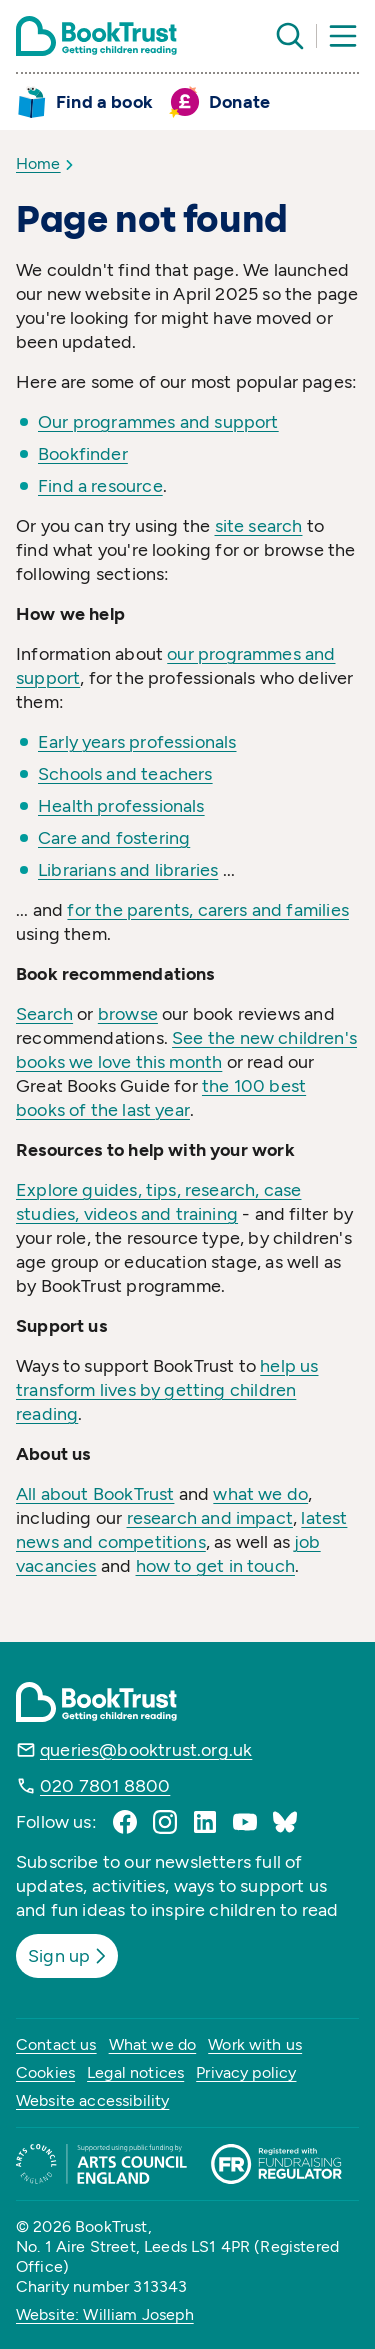  What do you see at coordinates (38, 163) in the screenshot?
I see `Home` at bounding box center [38, 163].